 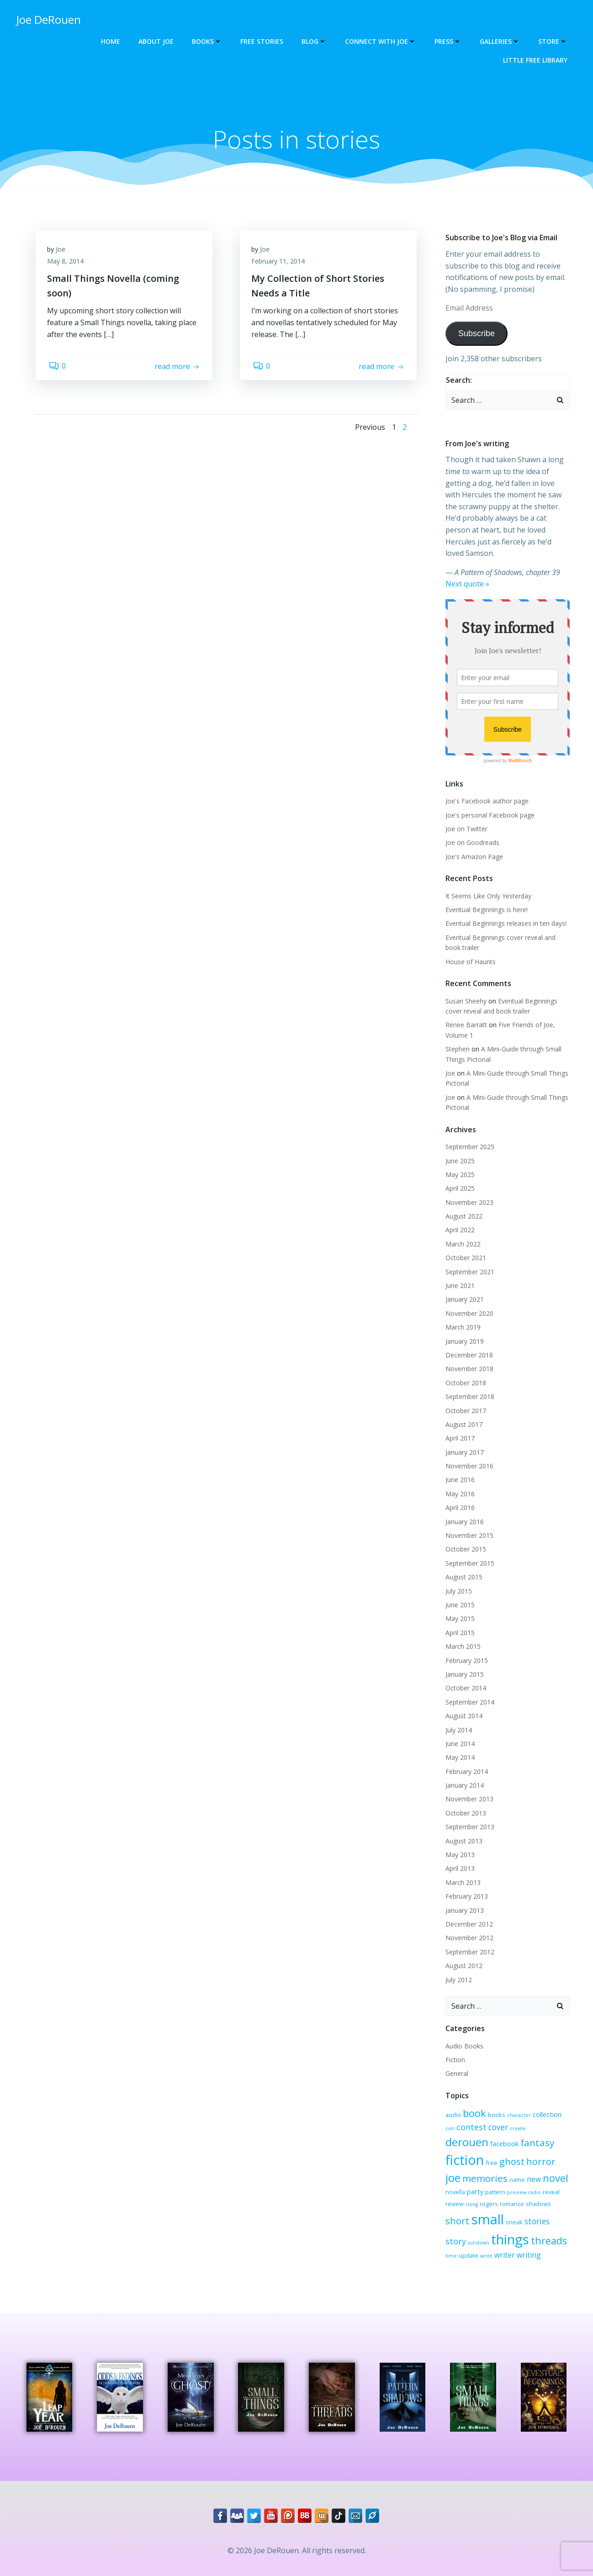 I want to click on December 2018, so click(x=468, y=1344).